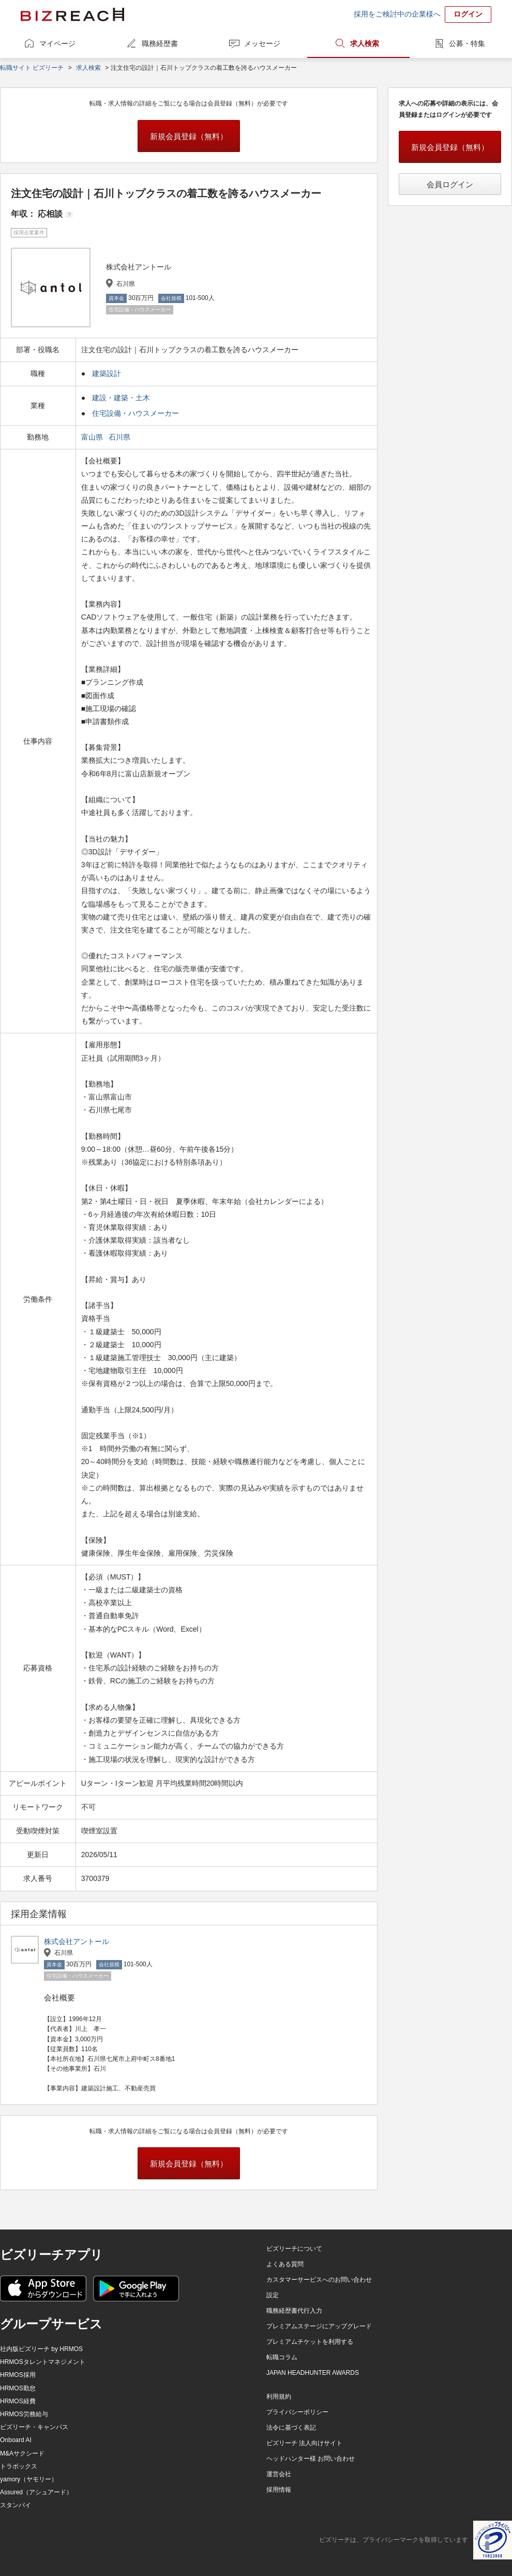 The width and height of the screenshot is (512, 2576). I want to click on M&Aサクシード, so click(22, 2453).